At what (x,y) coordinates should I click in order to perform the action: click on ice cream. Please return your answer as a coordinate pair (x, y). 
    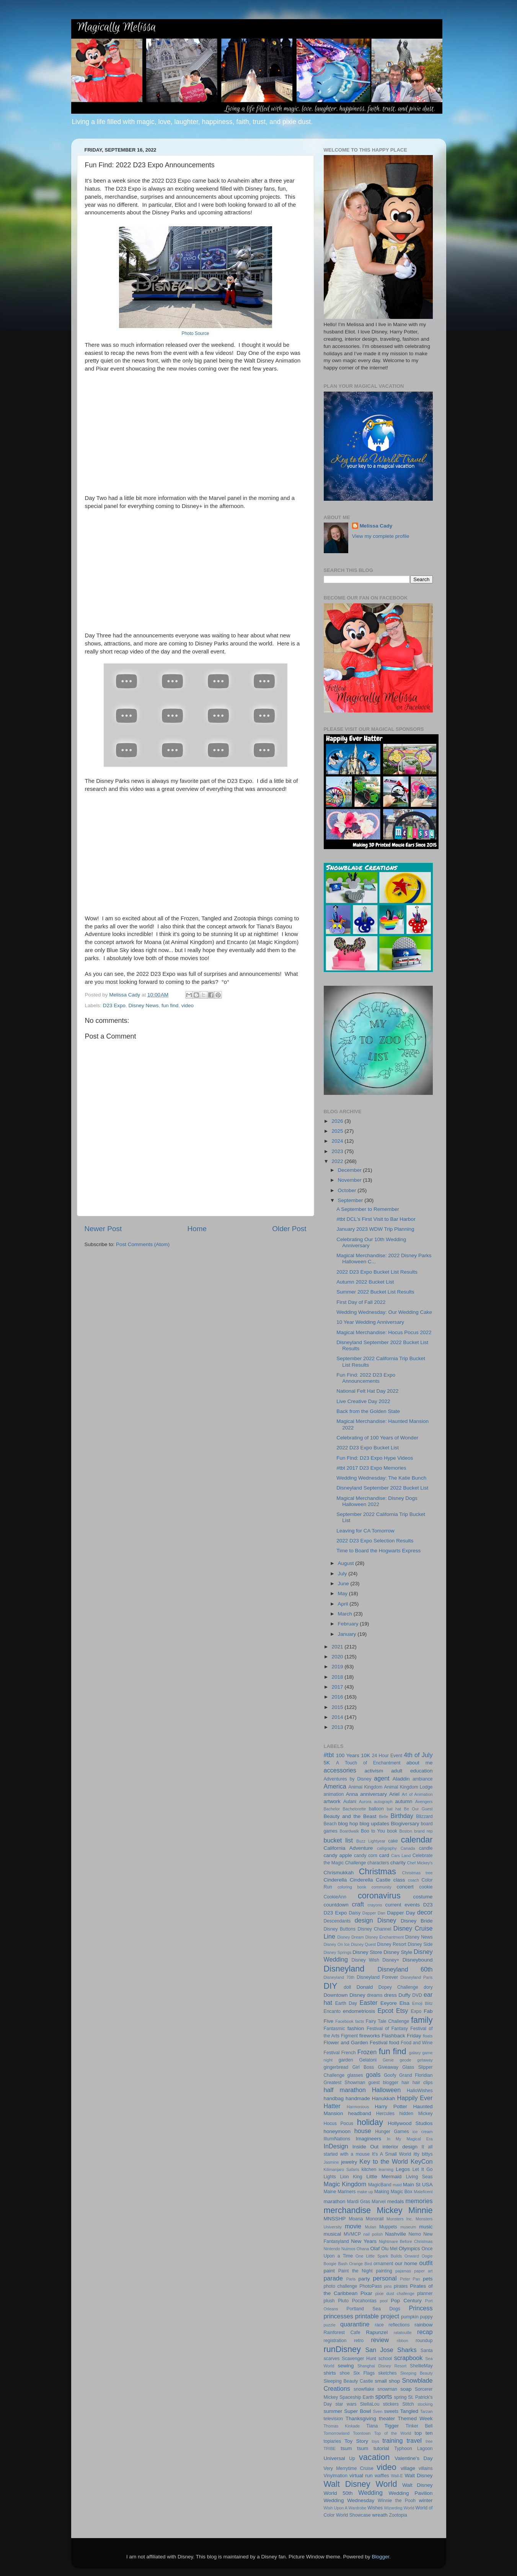
    Looking at the image, I should click on (423, 2131).